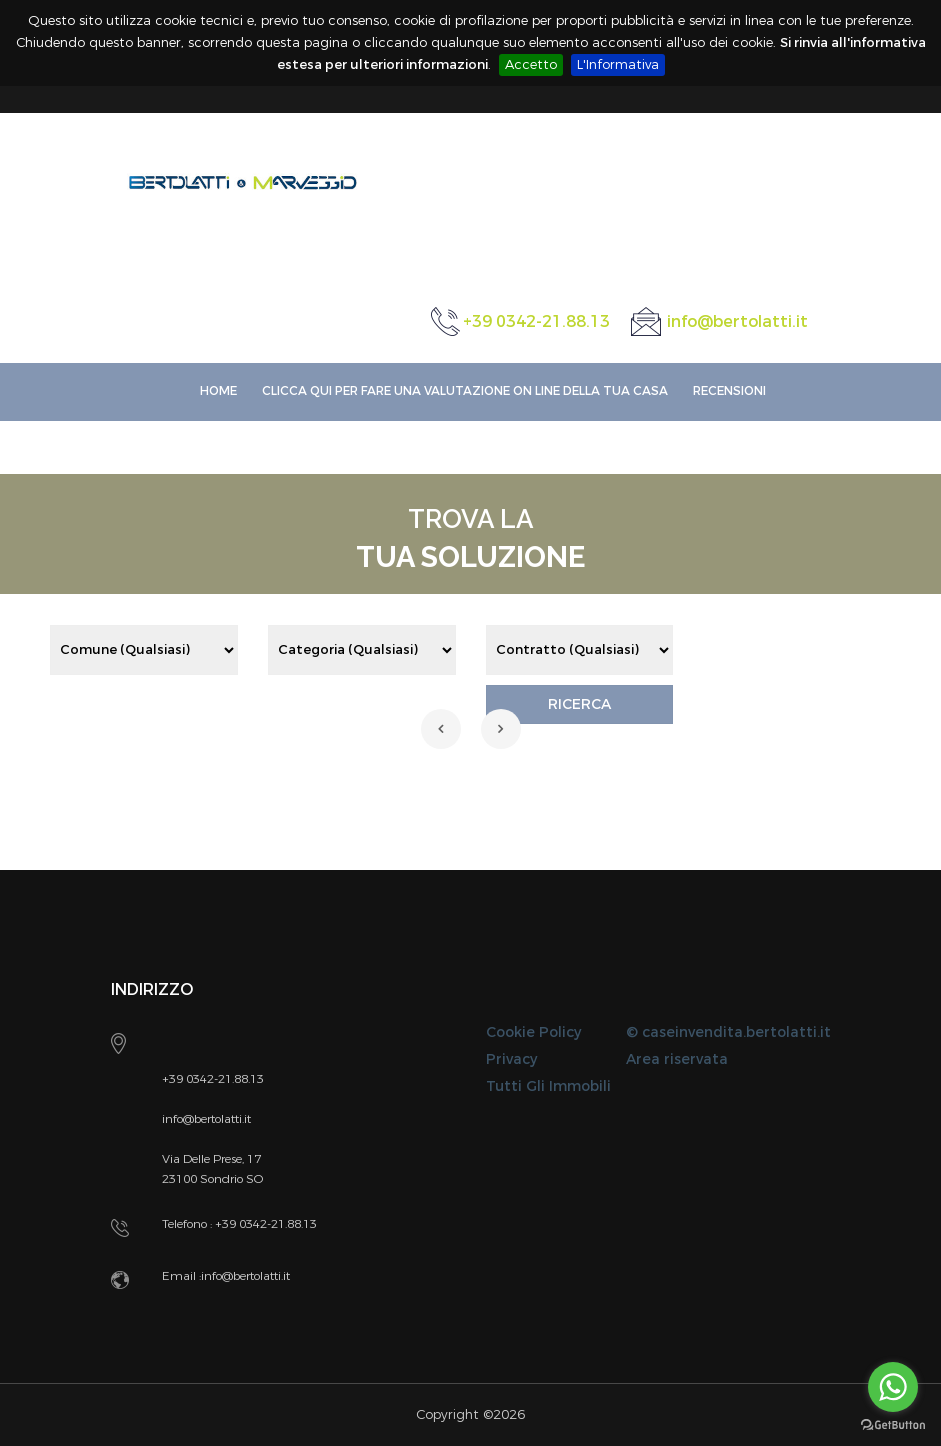 Image resolution: width=941 pixels, height=1446 pixels. What do you see at coordinates (737, 321) in the screenshot?
I see `info@bertolatti.it` at bounding box center [737, 321].